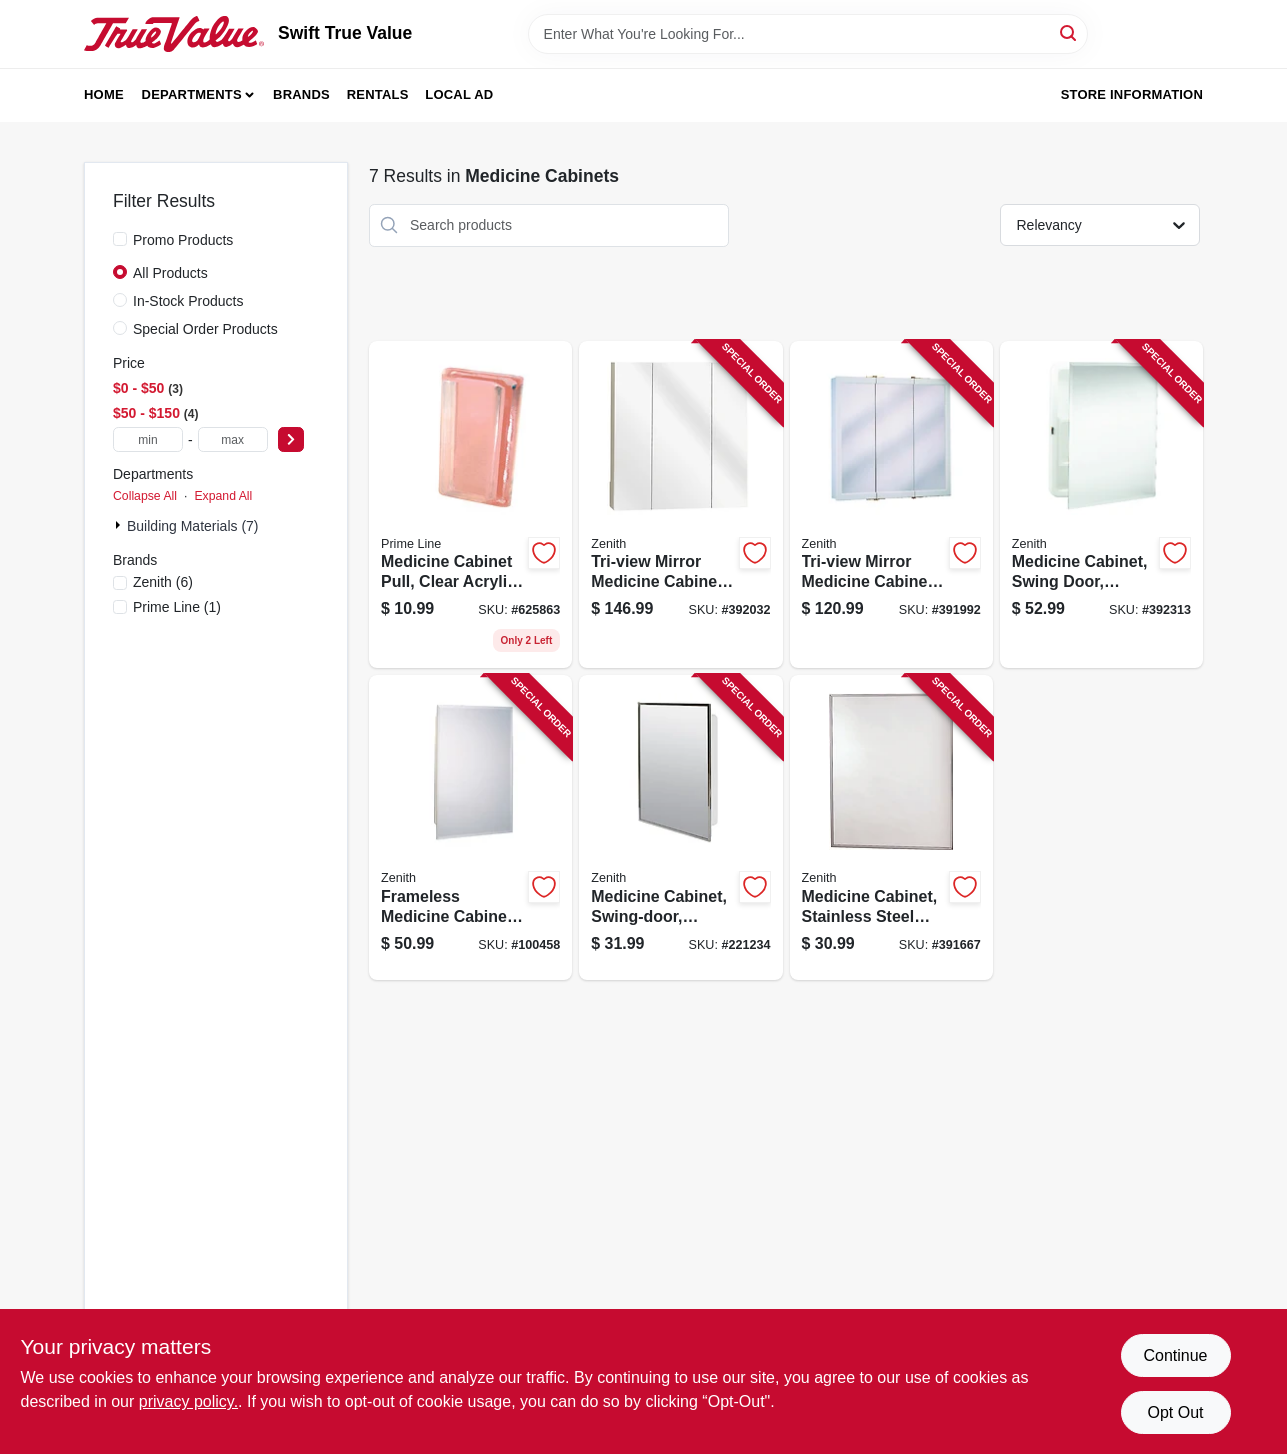 The height and width of the screenshot is (1454, 1287). Describe the element at coordinates (891, 505) in the screenshot. I see `[Go to tri-view-mirror-medicine-cabinet-white-wood-043197009128 product page]` at that location.